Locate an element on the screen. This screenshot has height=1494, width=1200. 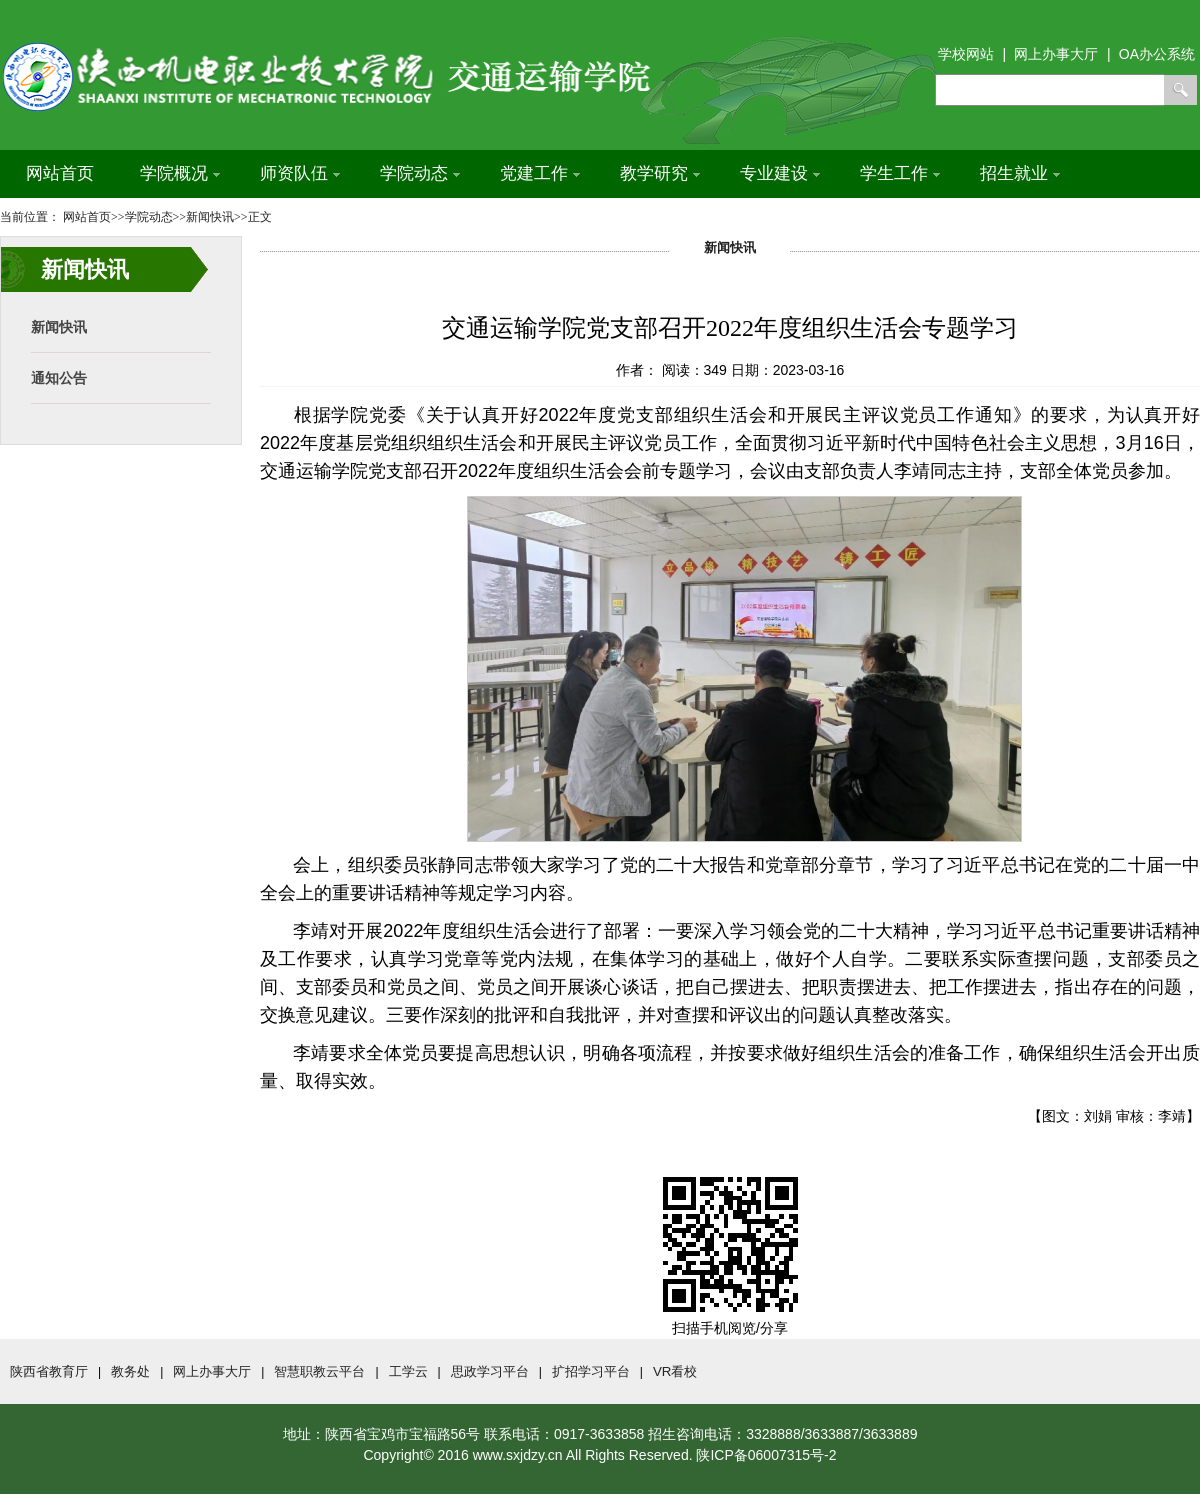
学院概况 is located at coordinates (180, 173).